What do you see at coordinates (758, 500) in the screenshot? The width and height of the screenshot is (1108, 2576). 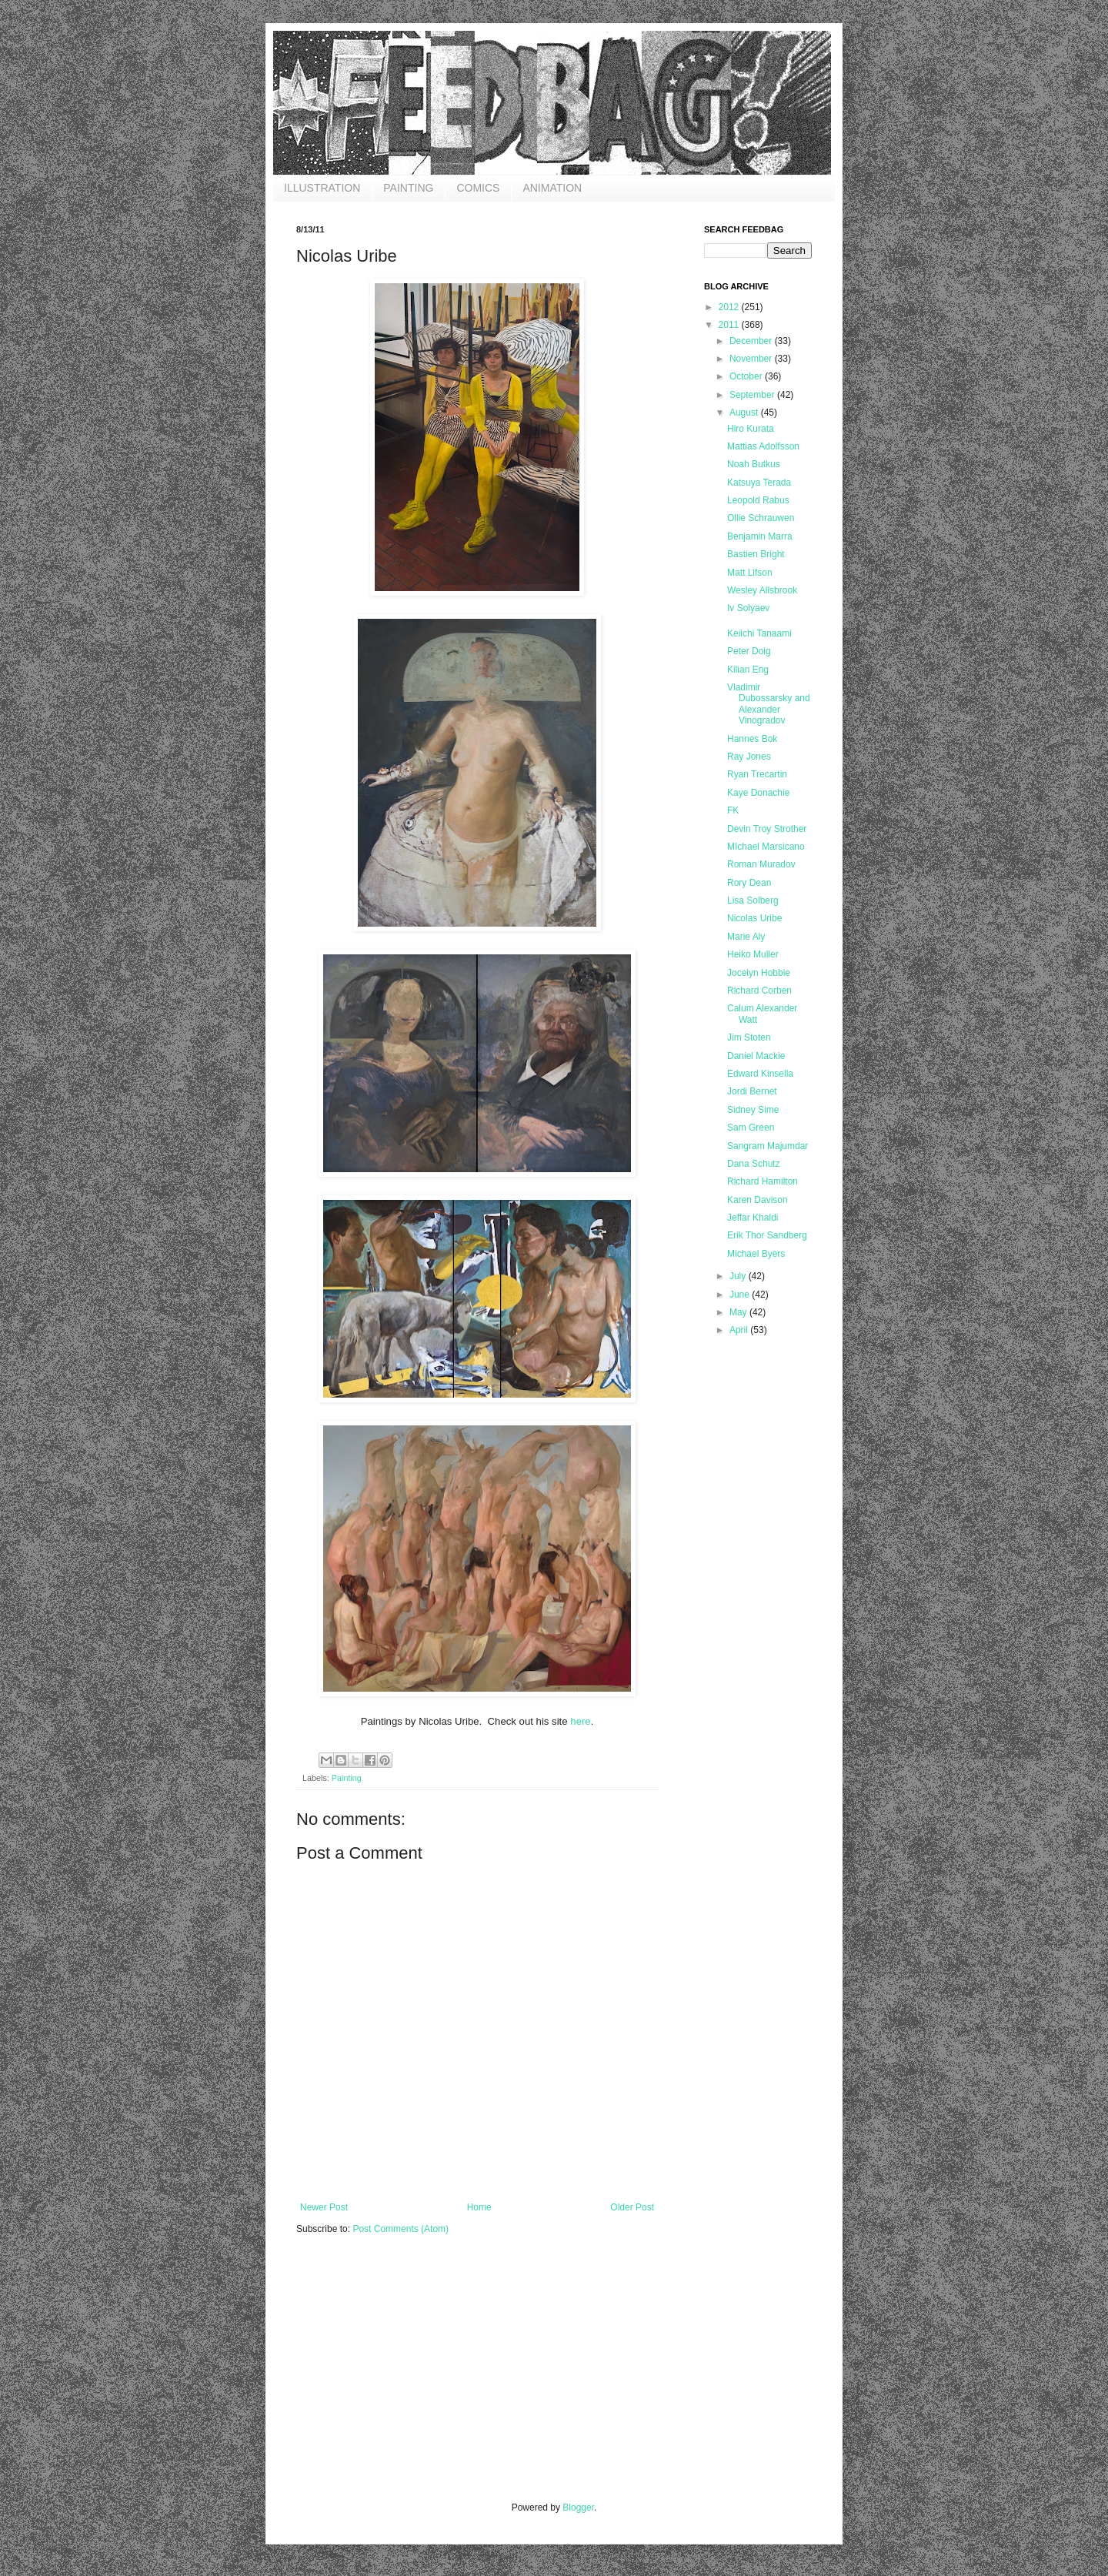 I see `Leopold Rabus` at bounding box center [758, 500].